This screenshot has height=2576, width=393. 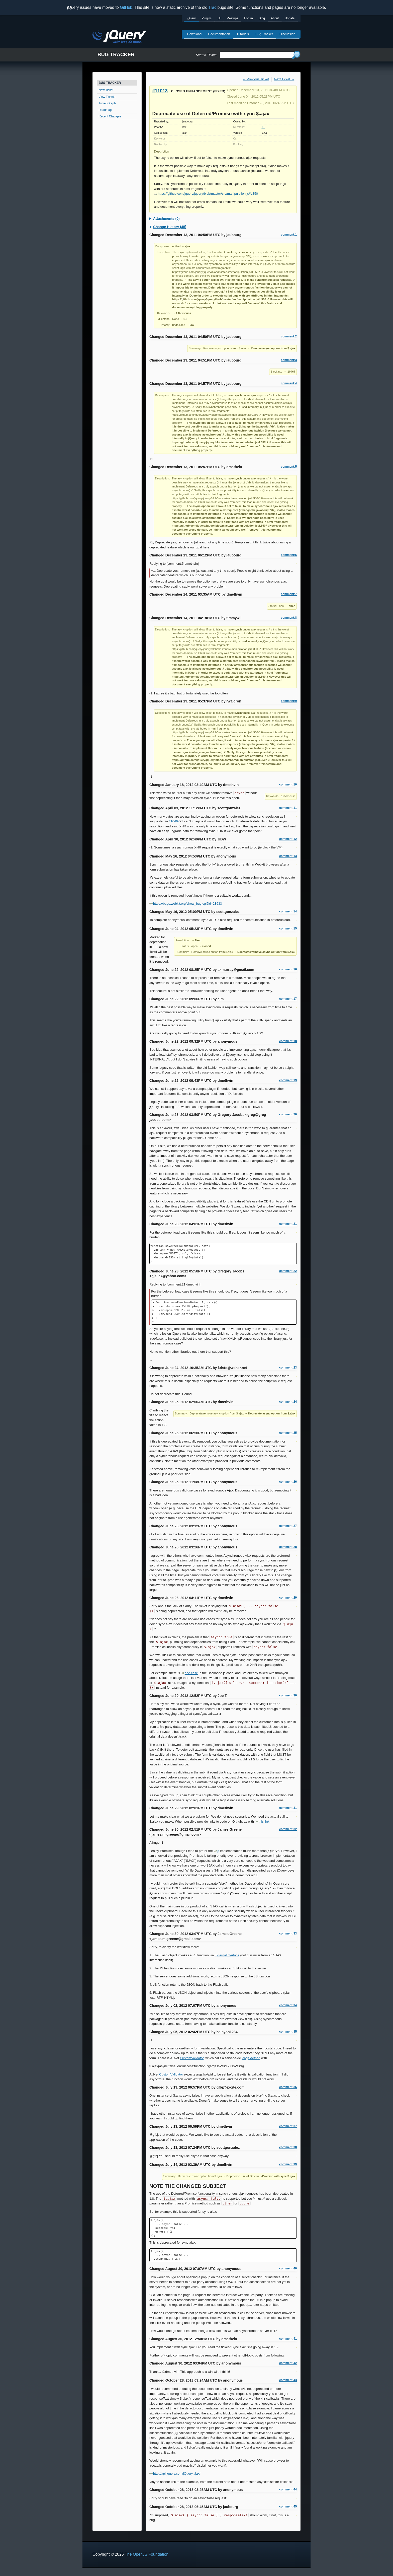 What do you see at coordinates (289, 383) in the screenshot?
I see `comment:4` at bounding box center [289, 383].